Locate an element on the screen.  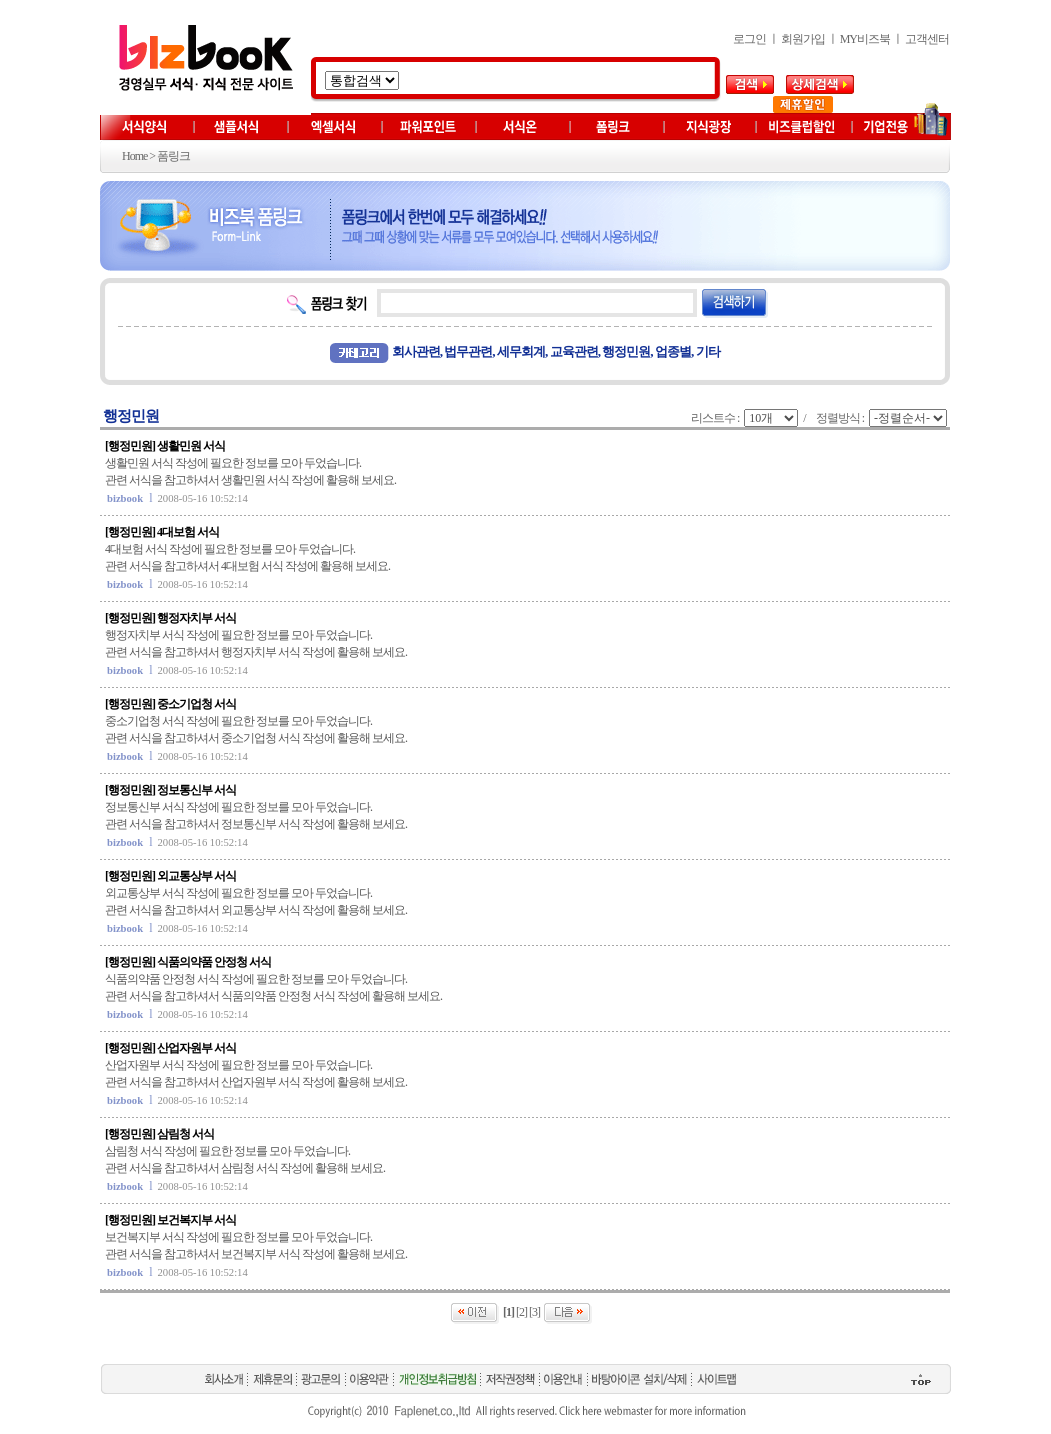
로그인 is located at coordinates (749, 39).